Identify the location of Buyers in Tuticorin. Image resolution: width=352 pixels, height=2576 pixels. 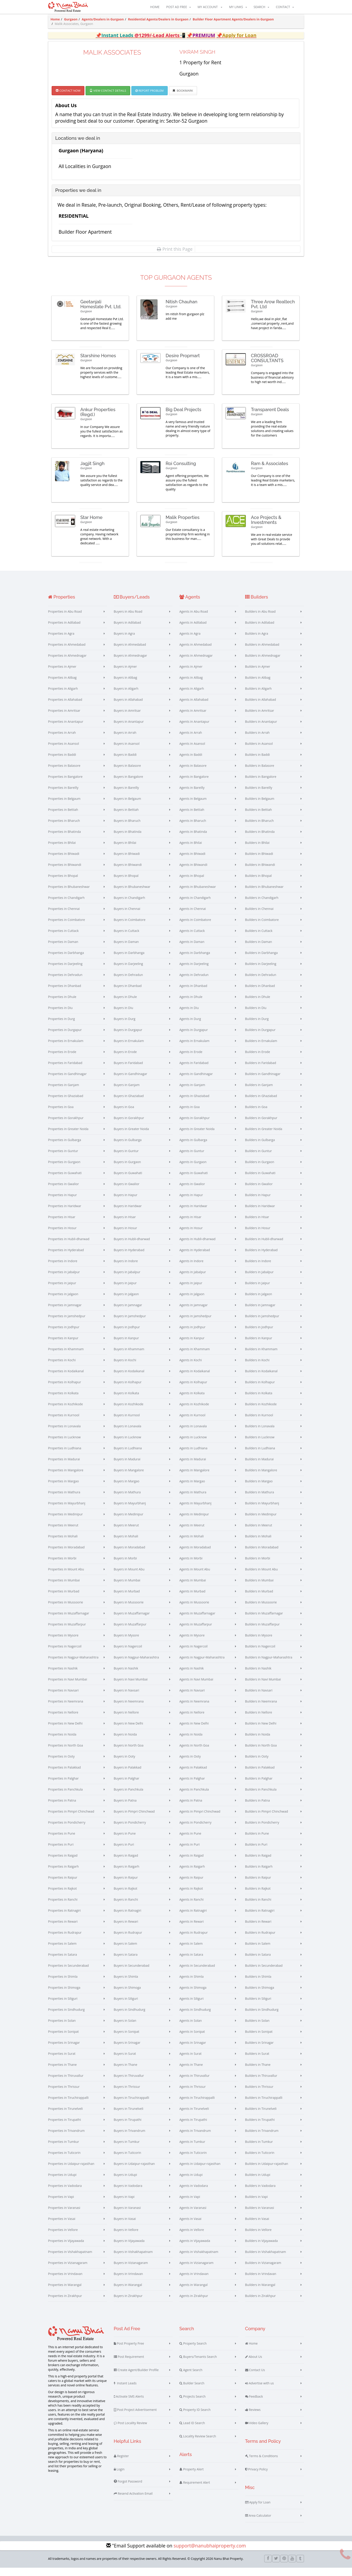
(127, 2161).